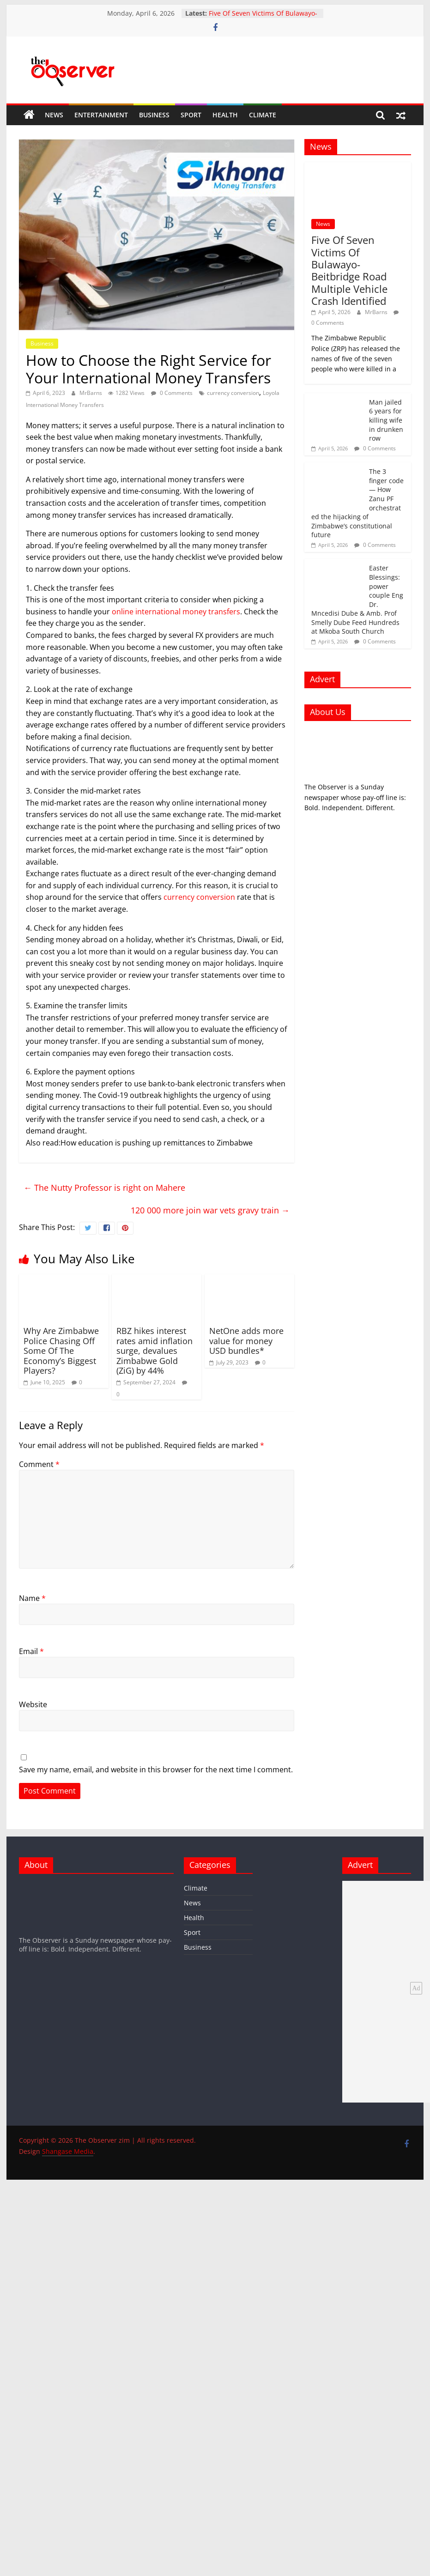  Describe the element at coordinates (386, 420) in the screenshot. I see `Man jailed 6 years for killing wife in drunken row` at that location.